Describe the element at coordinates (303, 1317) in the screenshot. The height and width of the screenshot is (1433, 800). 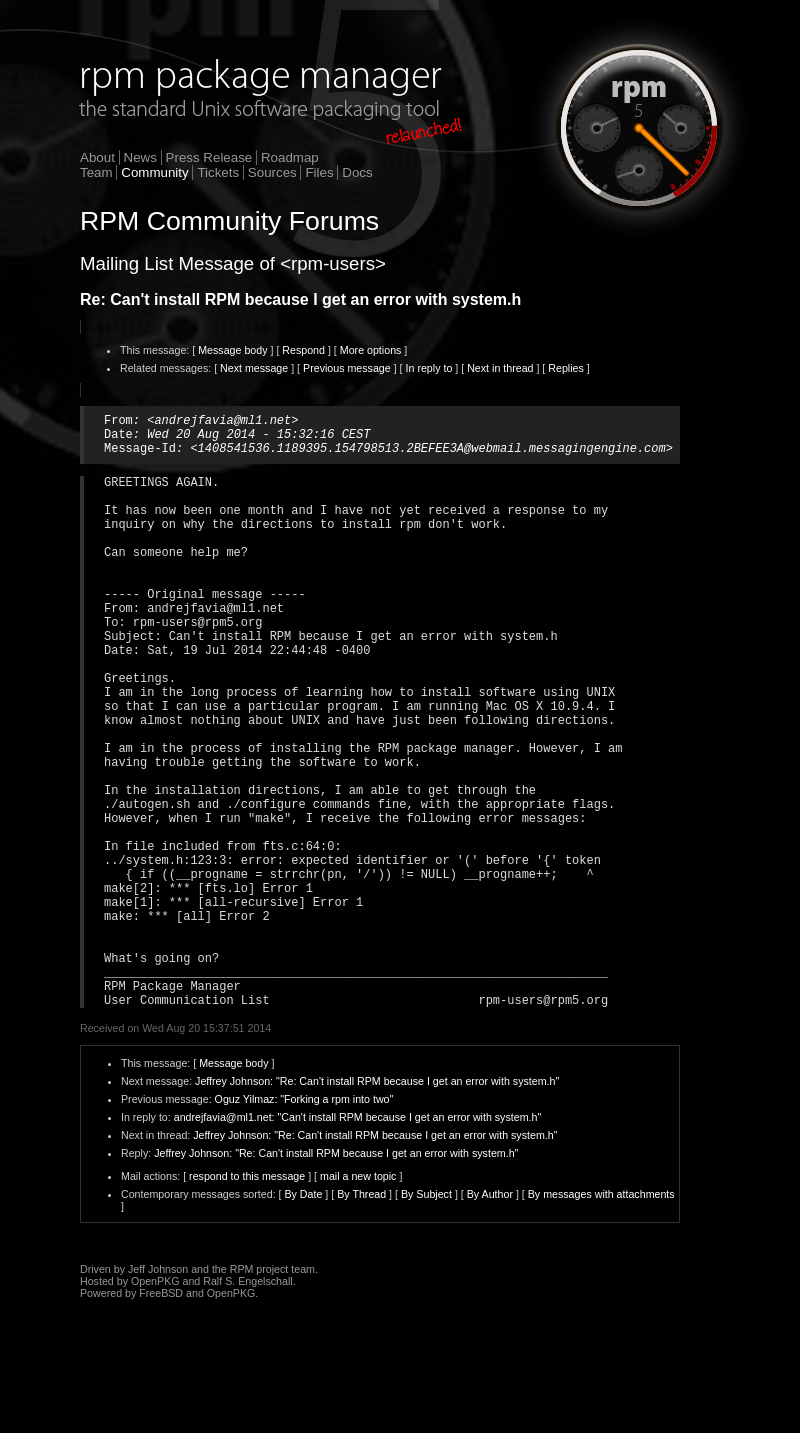
I see `By Date` at that location.